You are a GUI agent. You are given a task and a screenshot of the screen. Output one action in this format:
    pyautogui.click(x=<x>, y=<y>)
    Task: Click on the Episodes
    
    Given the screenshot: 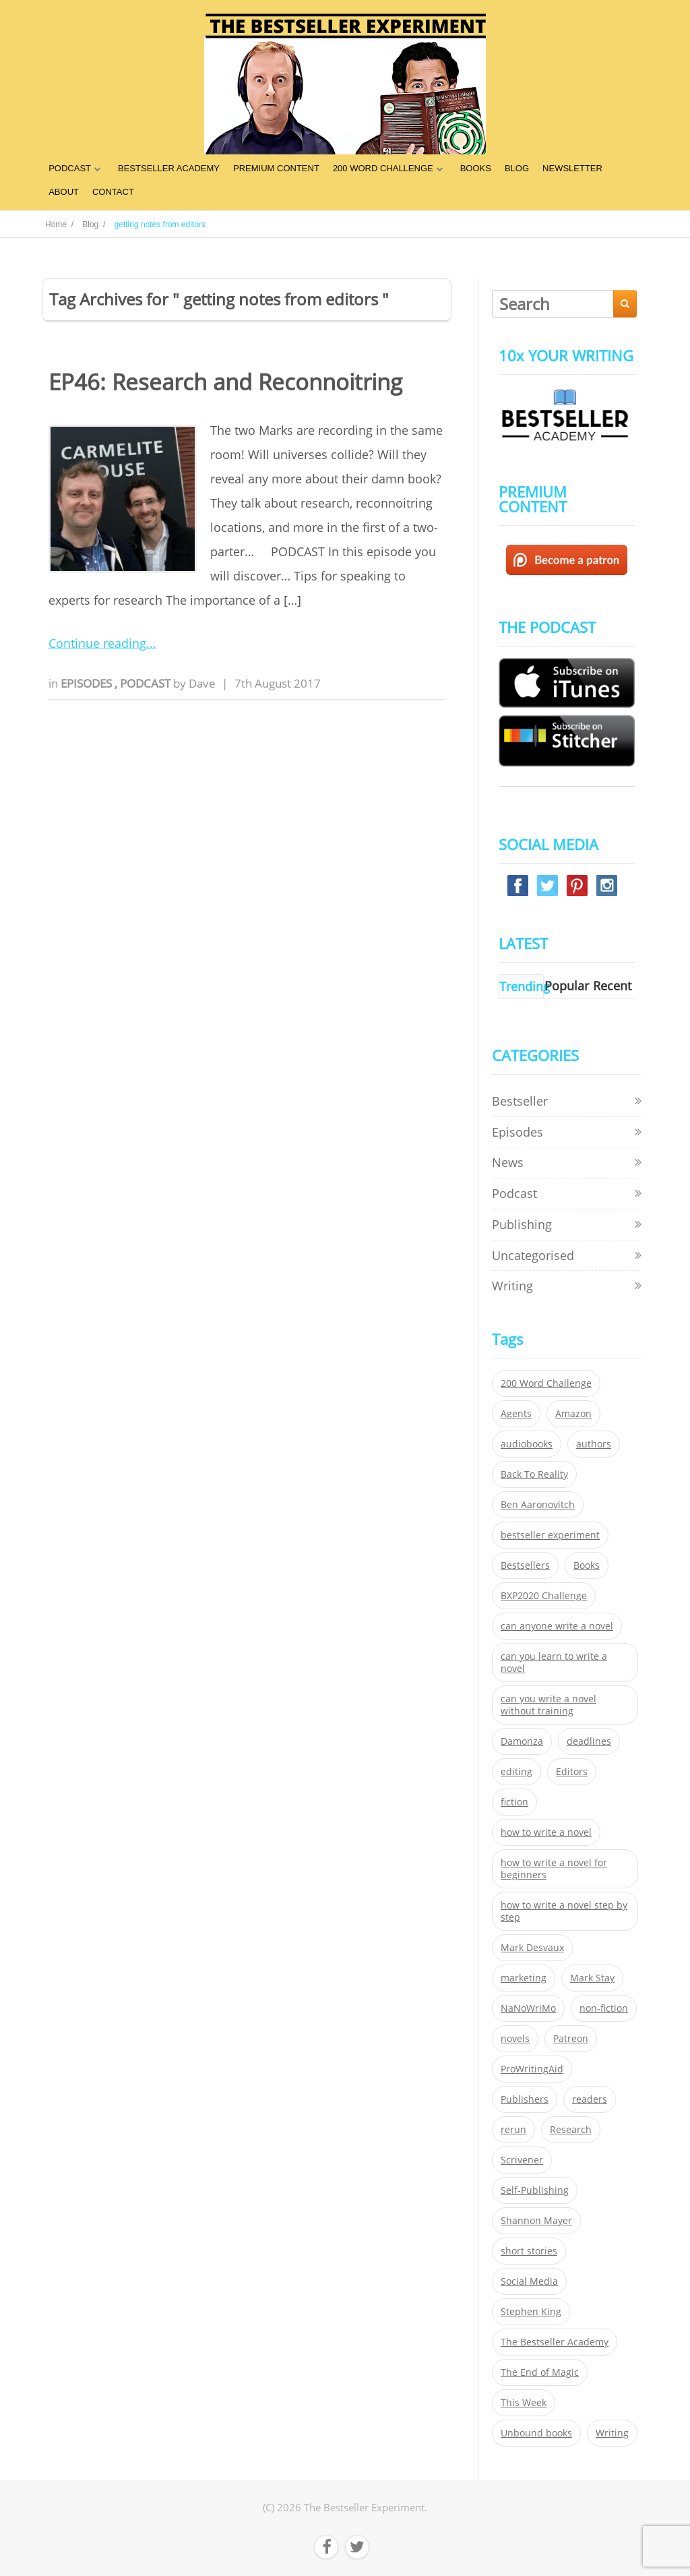 What is the action you would take?
    pyautogui.click(x=88, y=683)
    